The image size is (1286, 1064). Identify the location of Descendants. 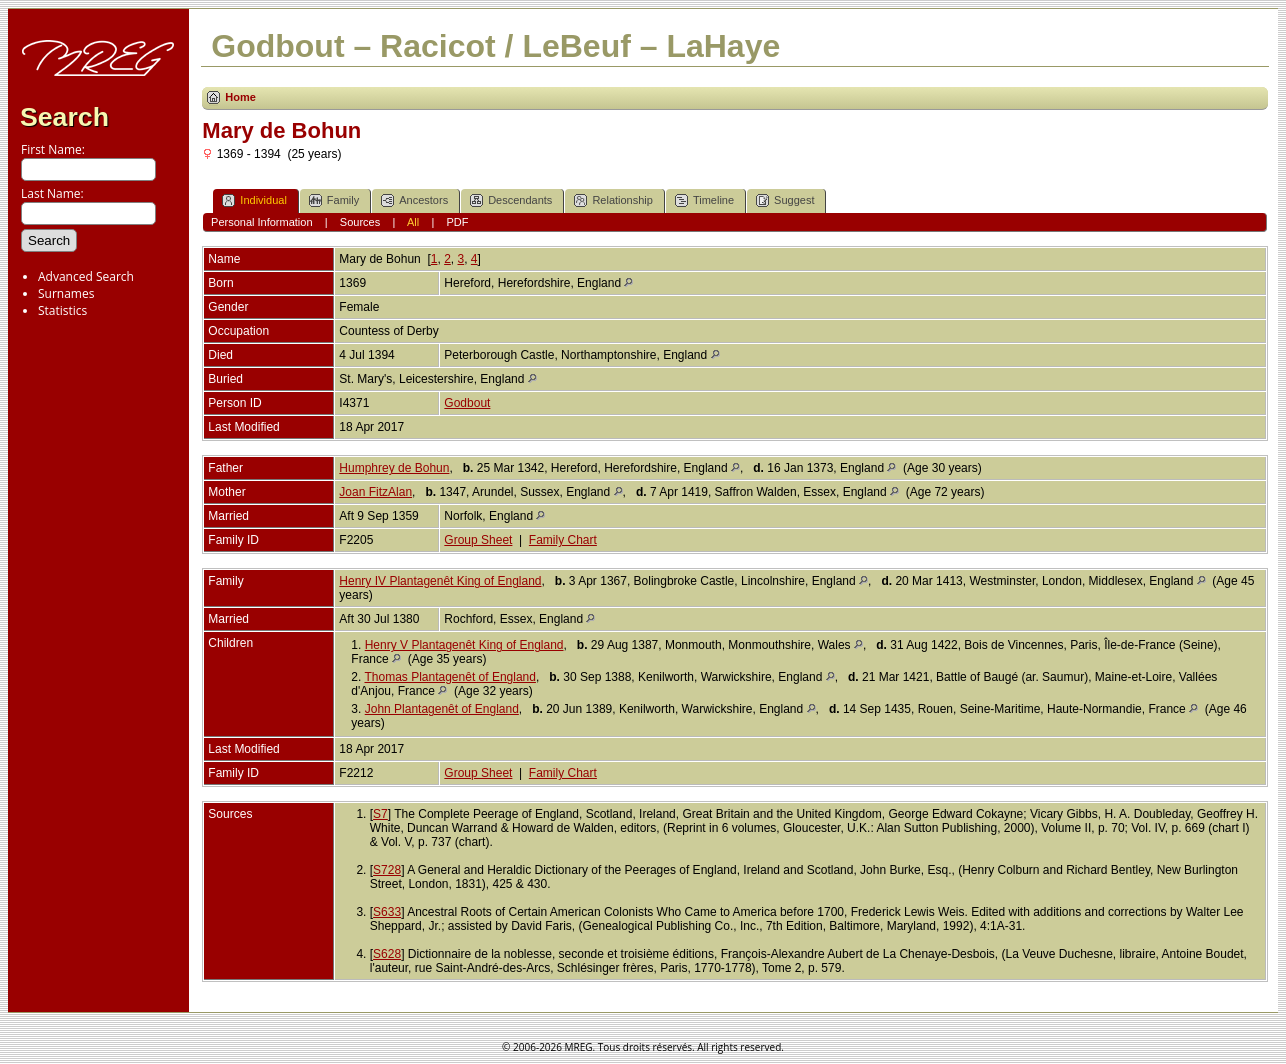
(511, 200).